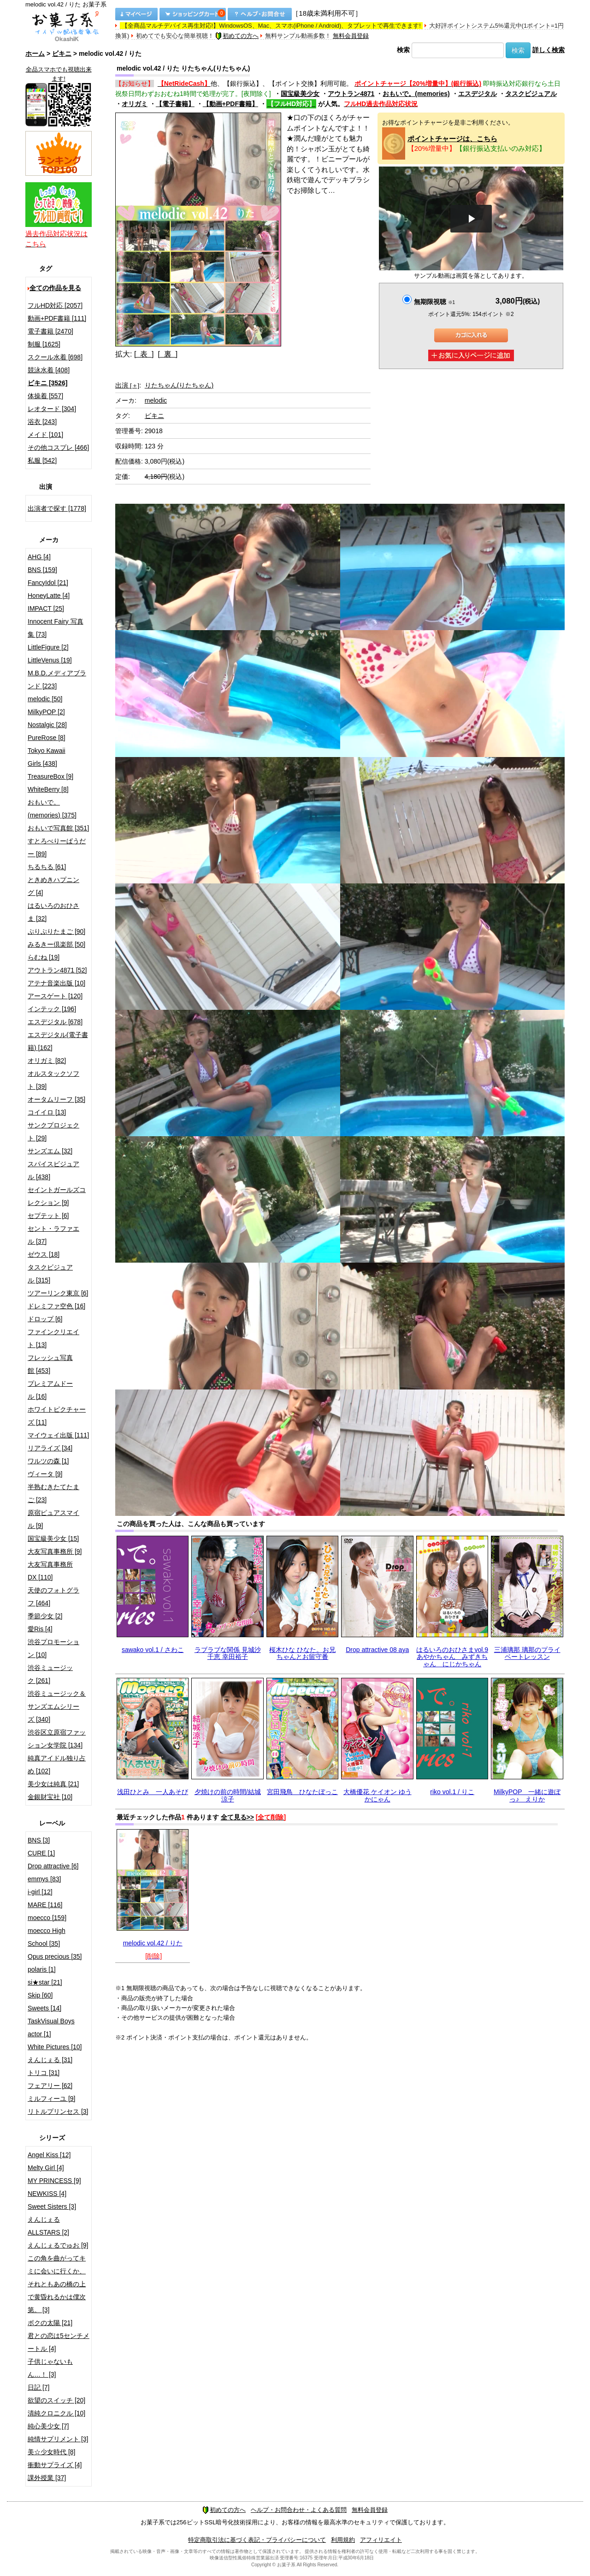 The width and height of the screenshot is (590, 2576). What do you see at coordinates (403, 50) in the screenshot?
I see `検索` at bounding box center [403, 50].